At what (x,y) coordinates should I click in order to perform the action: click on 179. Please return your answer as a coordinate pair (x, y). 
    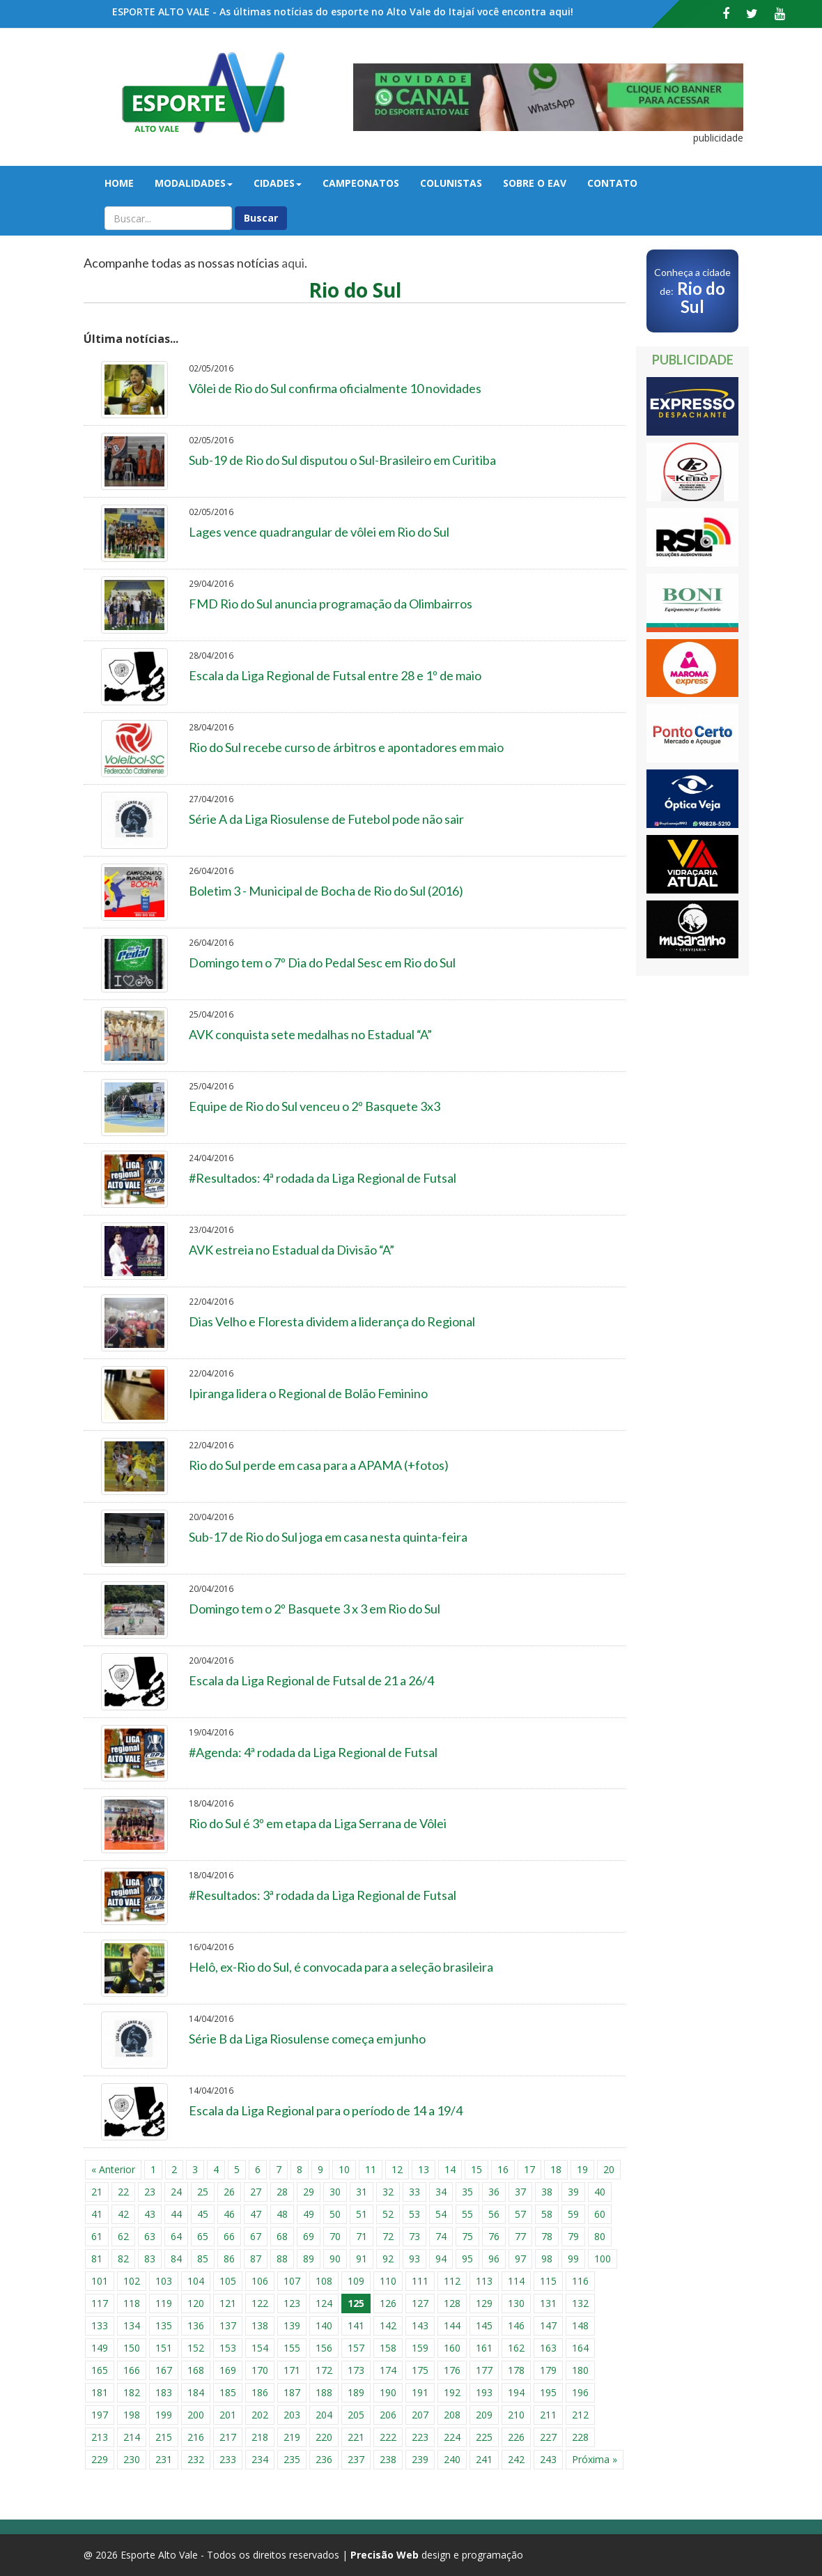
    Looking at the image, I should click on (548, 2370).